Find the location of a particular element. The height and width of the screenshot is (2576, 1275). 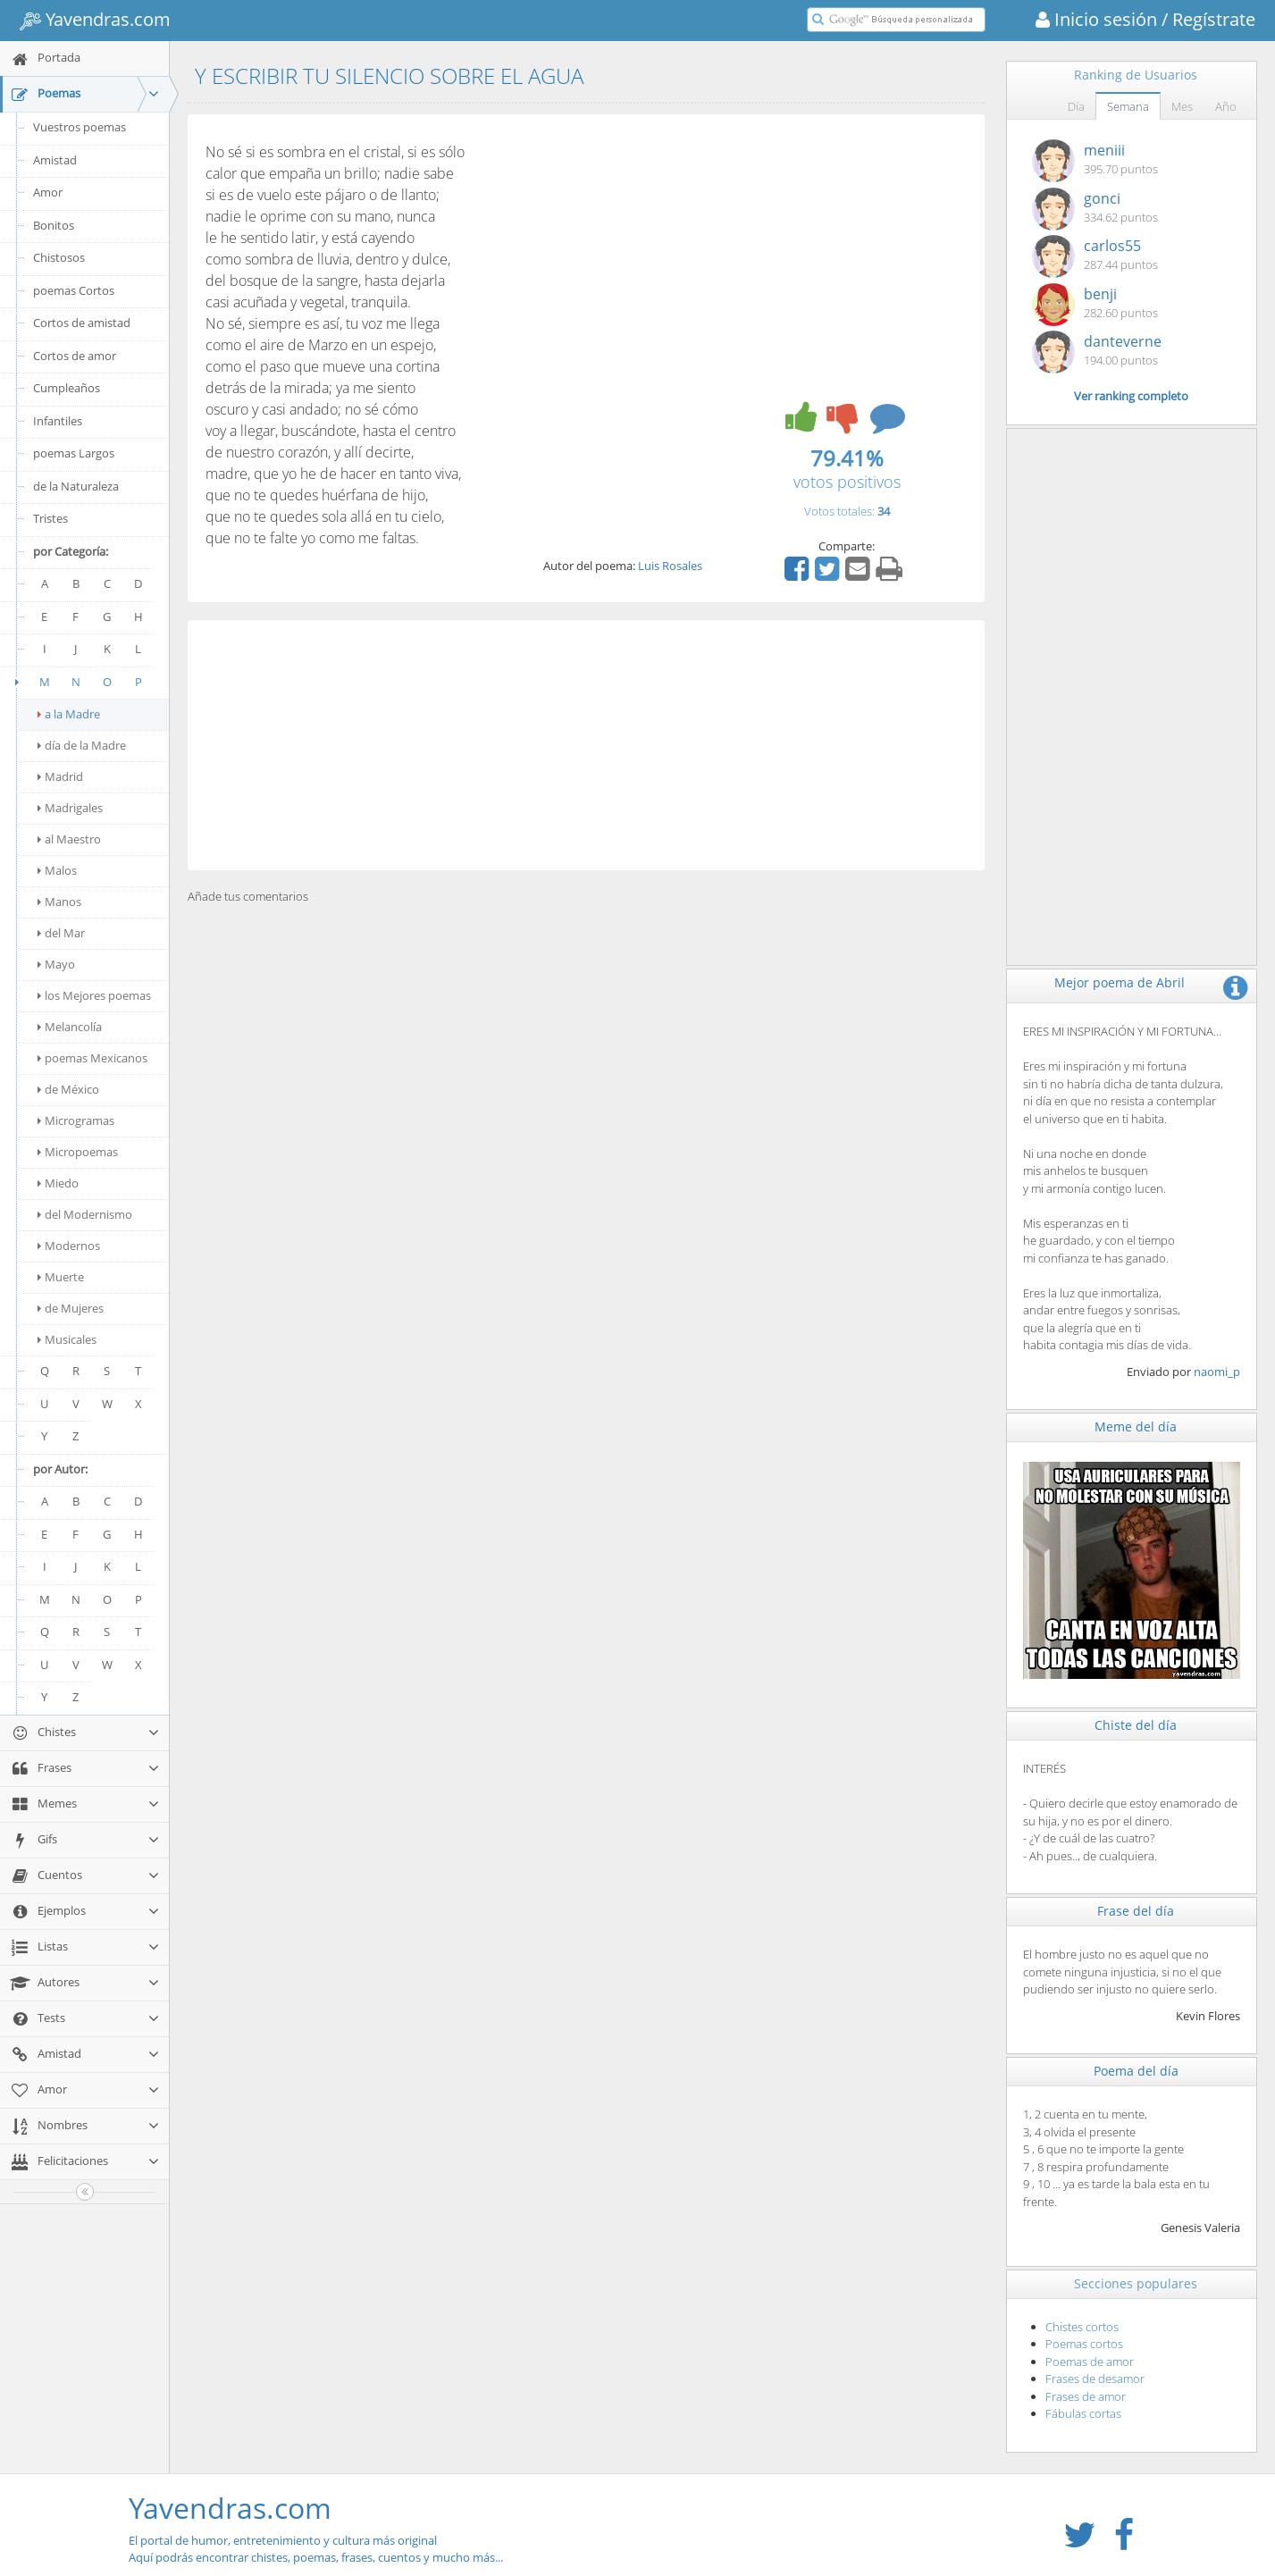

Cumpleaños is located at coordinates (66, 388).